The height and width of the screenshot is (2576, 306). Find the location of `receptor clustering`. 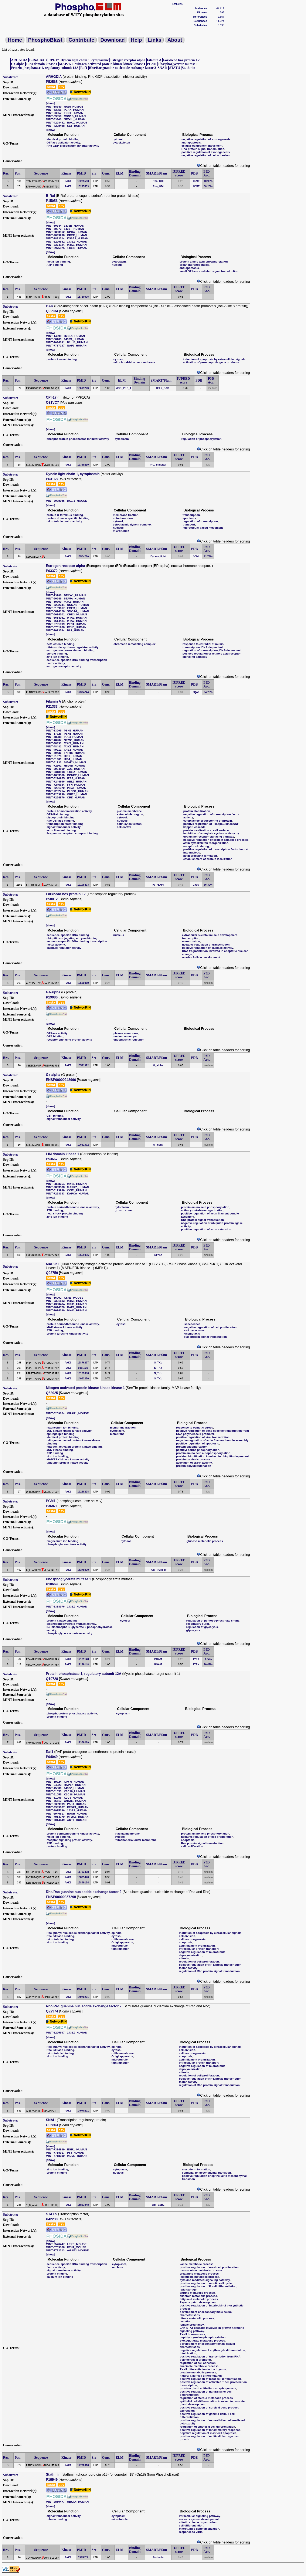

receptor clustering is located at coordinates (196, 846).